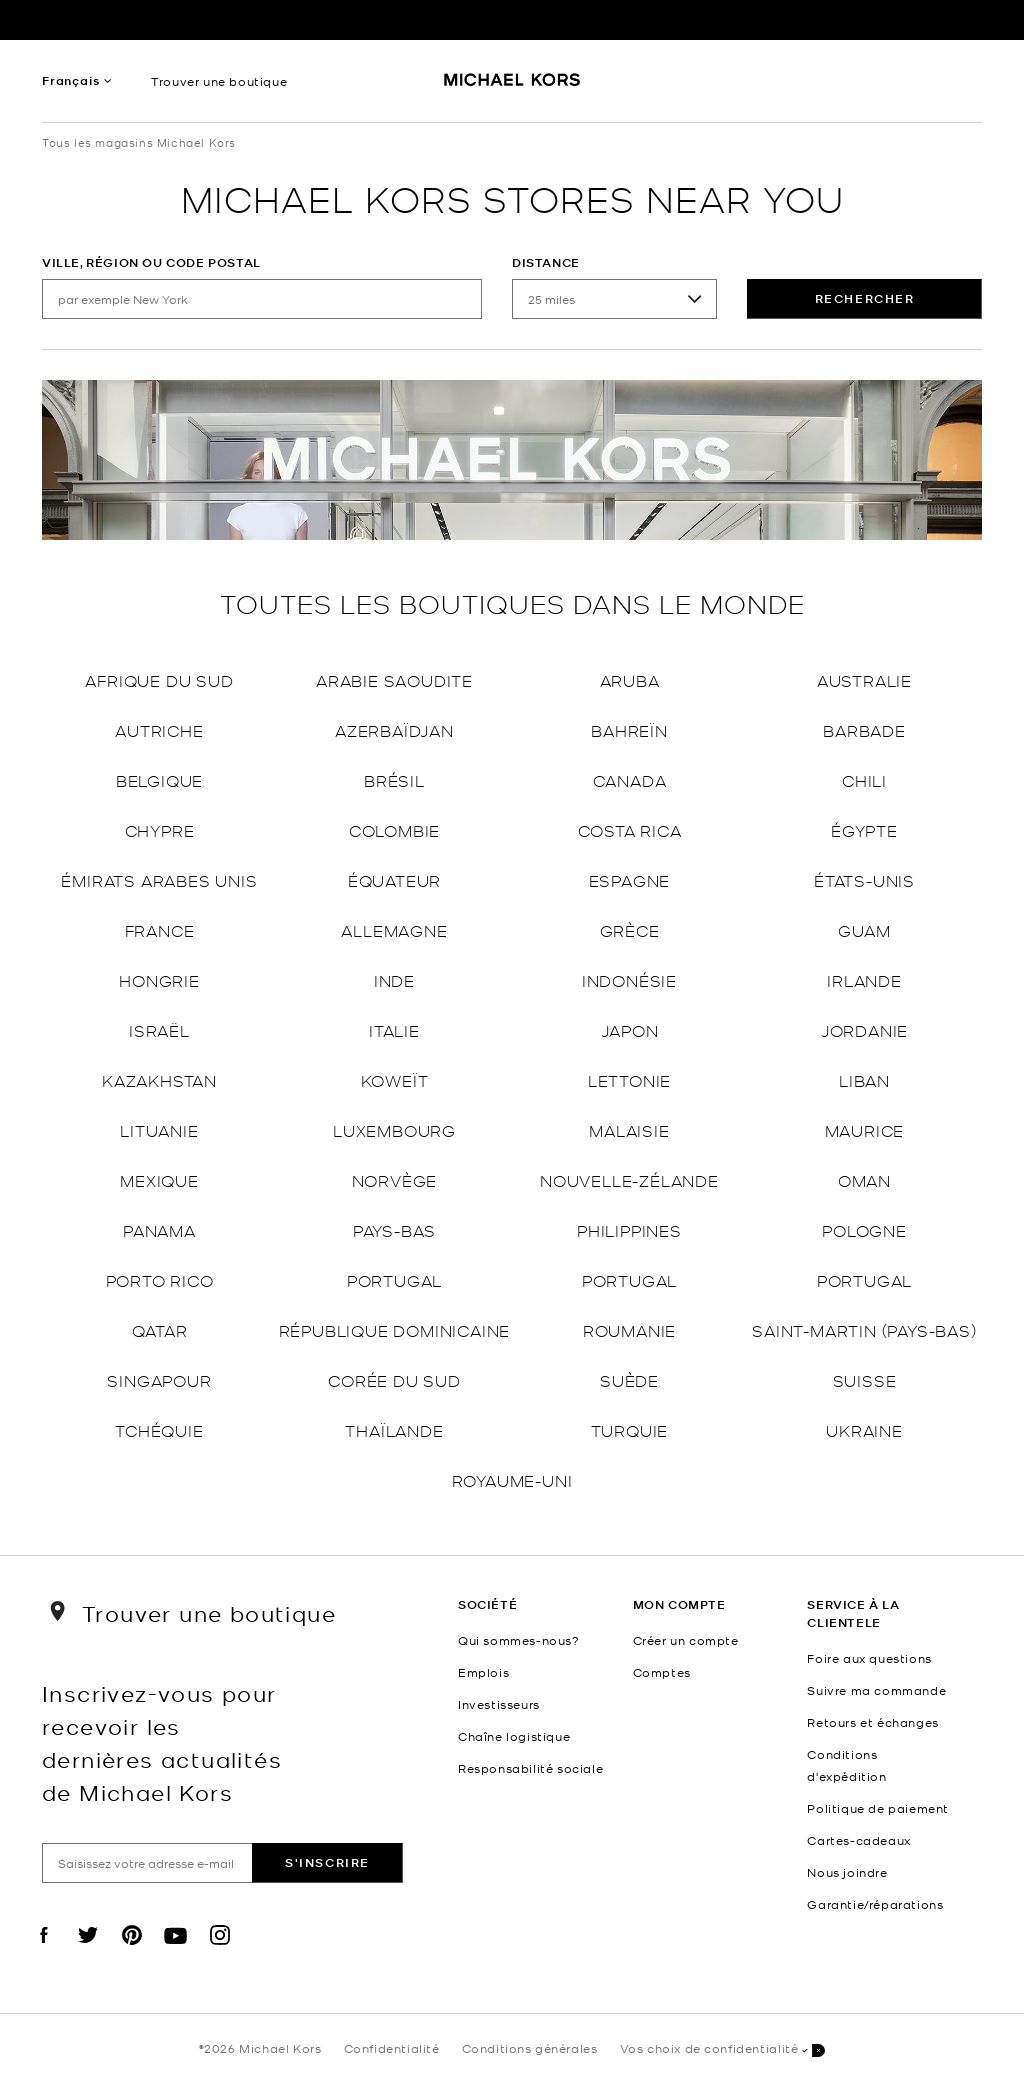 Image resolution: width=1024 pixels, height=2083 pixels. What do you see at coordinates (159, 1079) in the screenshot?
I see `Kazakhstan` at bounding box center [159, 1079].